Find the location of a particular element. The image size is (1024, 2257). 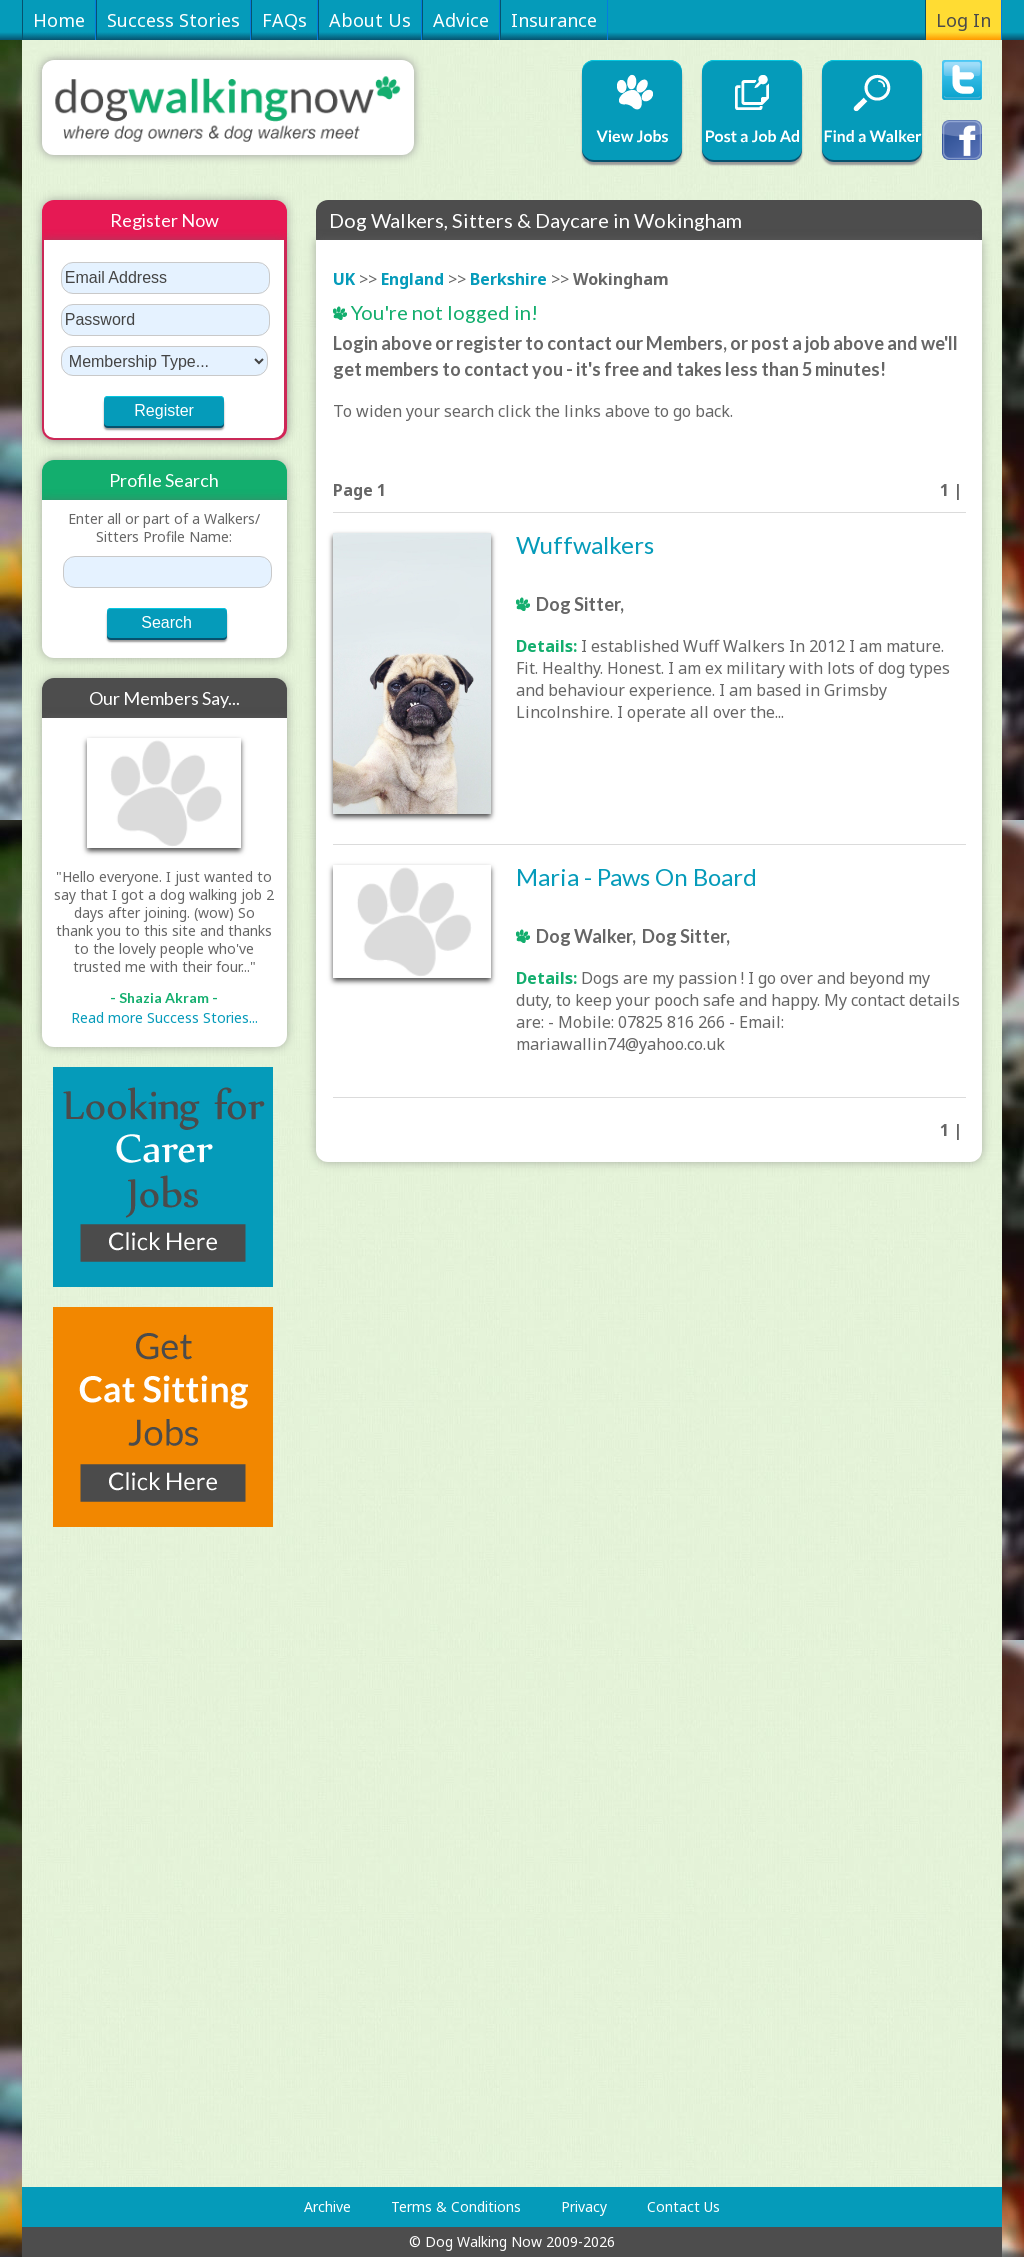

FAQs is located at coordinates (284, 20).